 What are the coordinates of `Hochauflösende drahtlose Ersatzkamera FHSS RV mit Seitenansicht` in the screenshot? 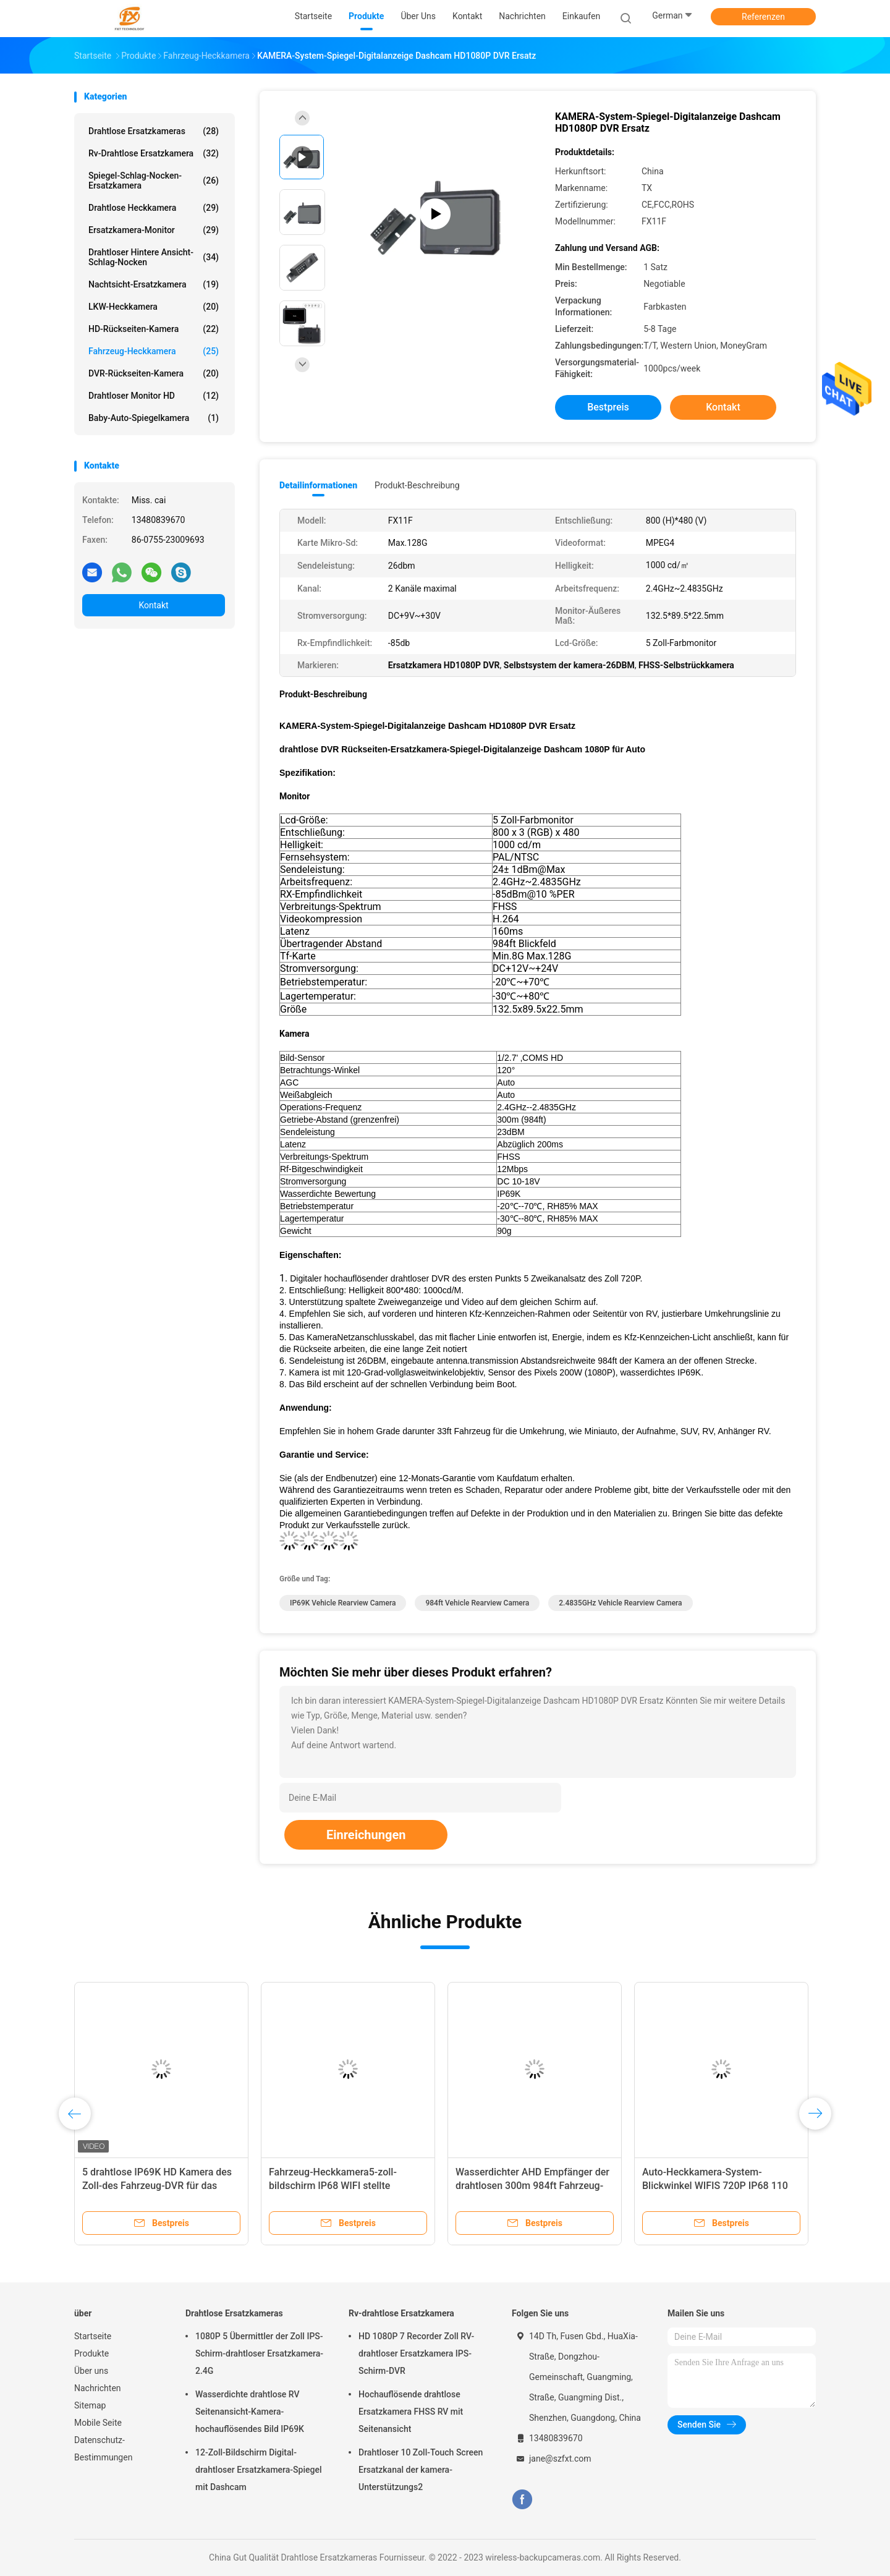 It's located at (410, 2411).